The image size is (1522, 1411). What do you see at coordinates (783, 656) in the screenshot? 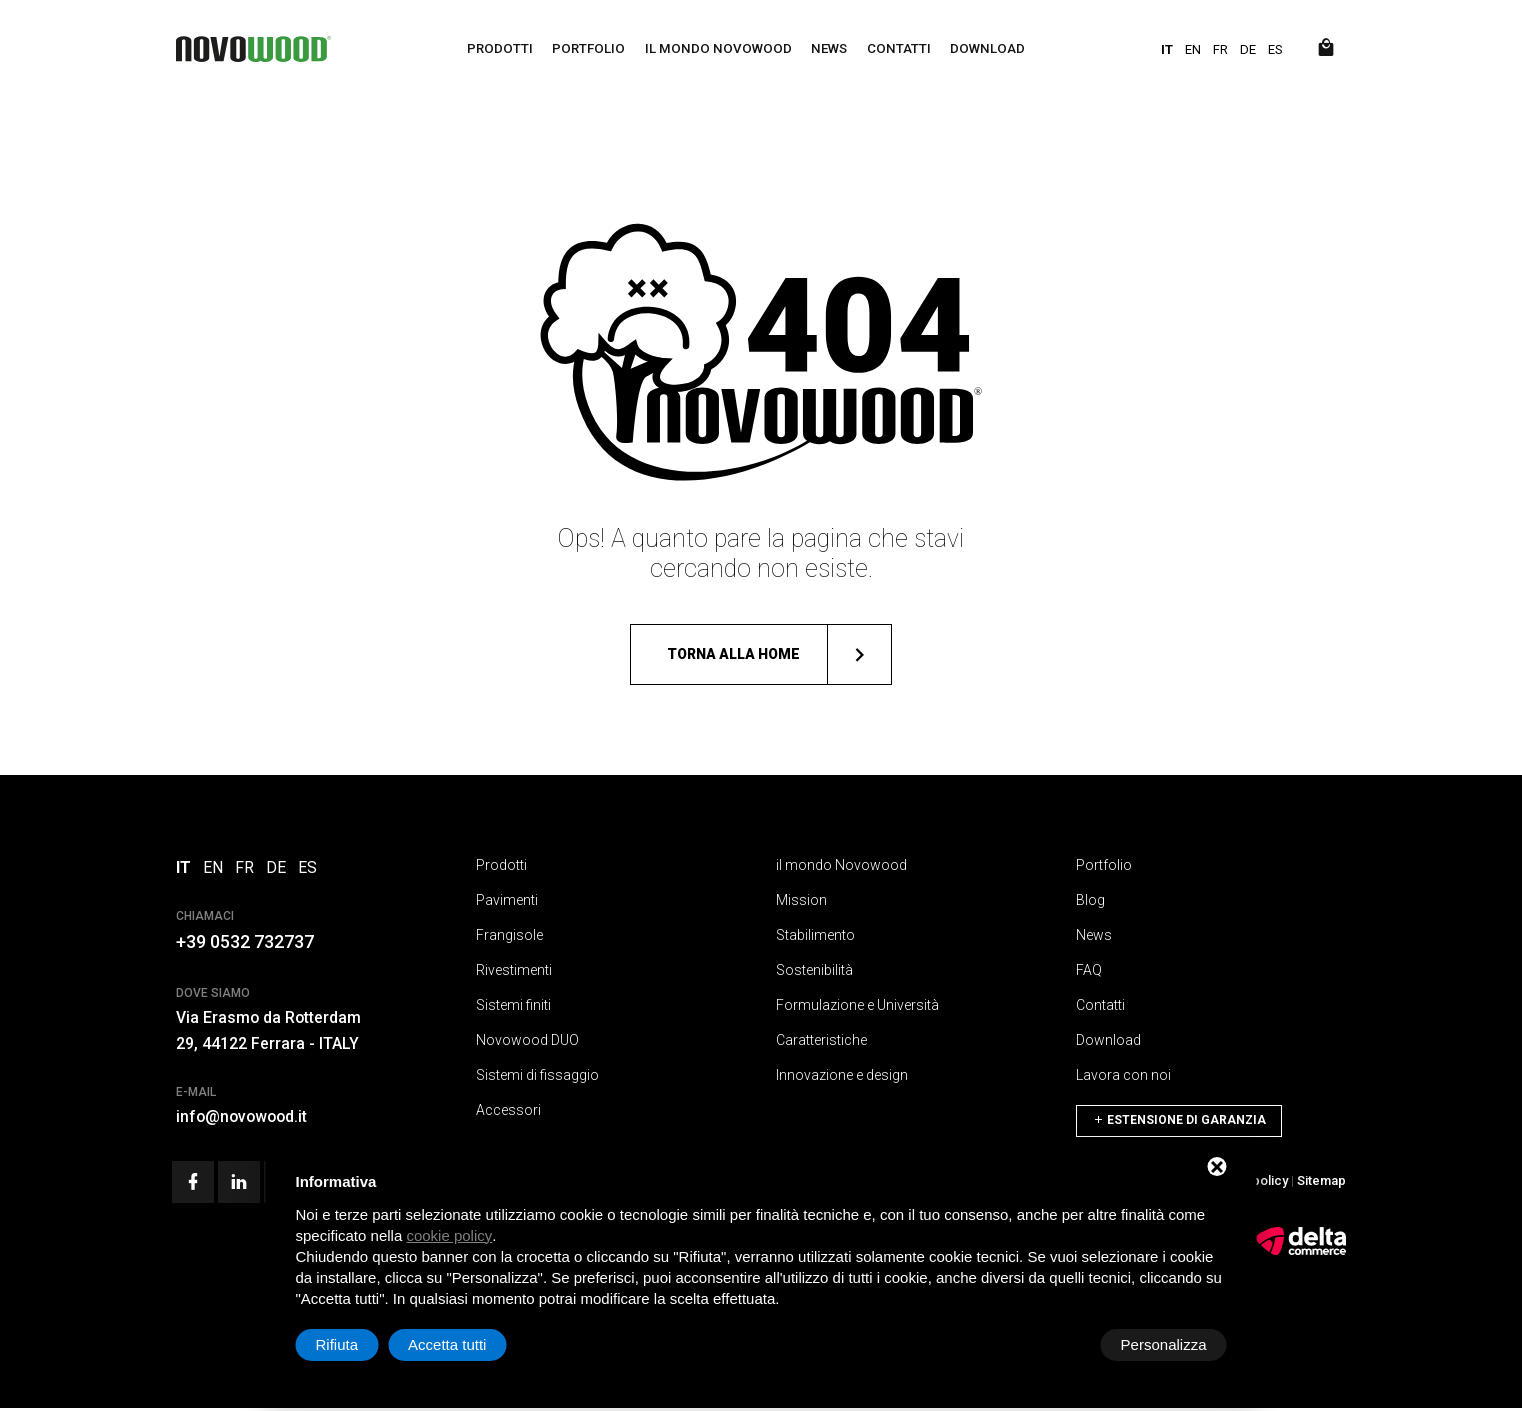
I see `Torna alla home` at bounding box center [783, 656].